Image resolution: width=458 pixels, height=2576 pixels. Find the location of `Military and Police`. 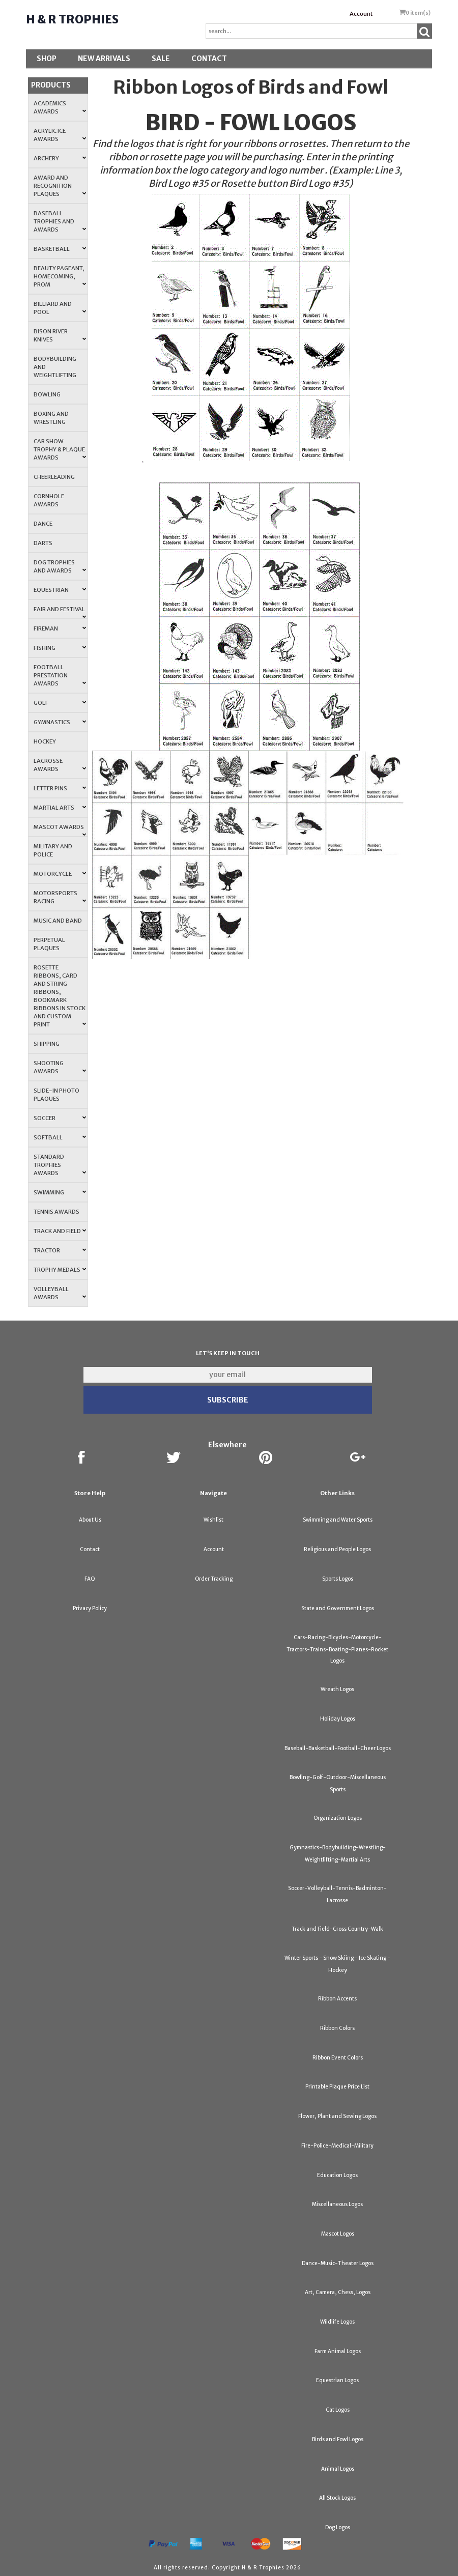

Military and Police is located at coordinates (53, 850).